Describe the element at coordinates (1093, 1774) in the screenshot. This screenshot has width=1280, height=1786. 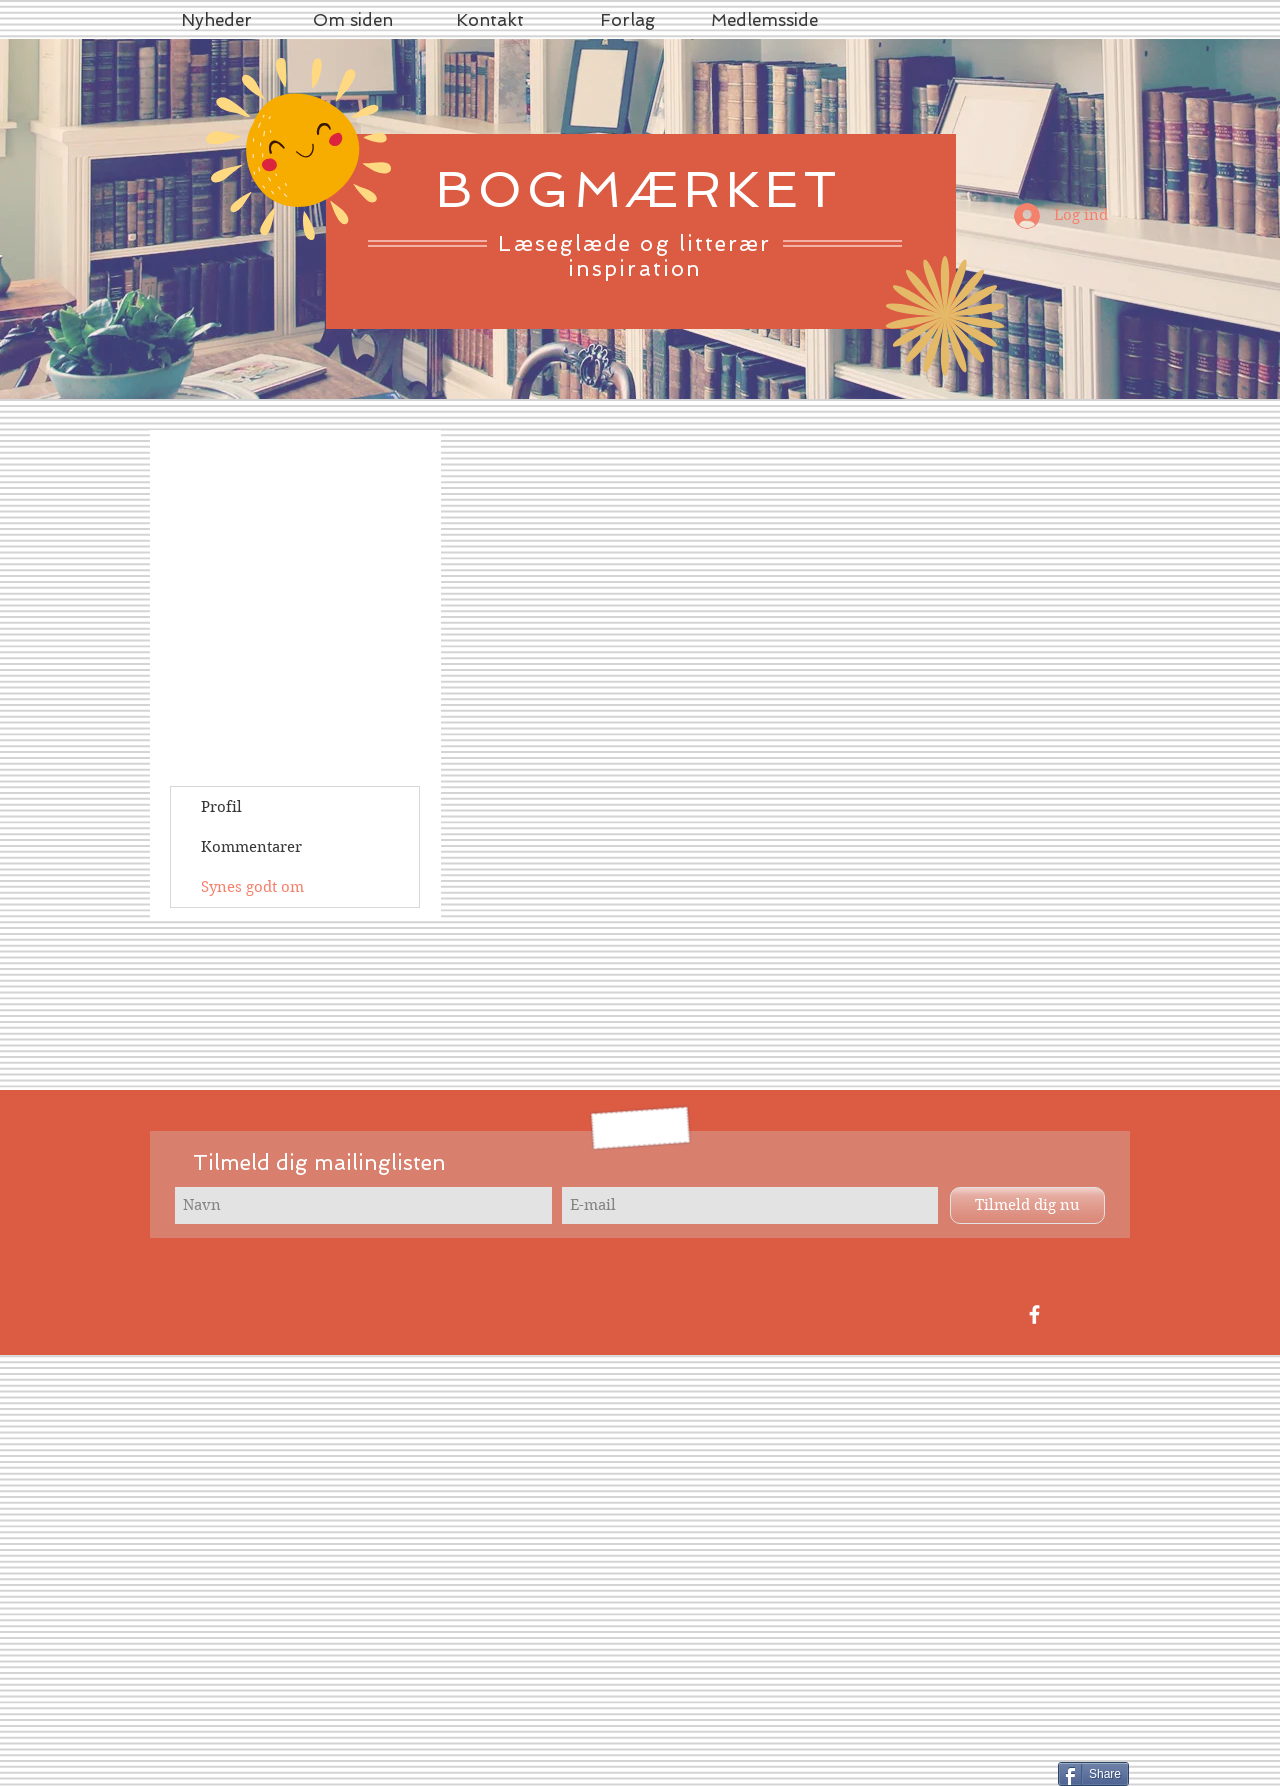
I see `[Share]` at that location.